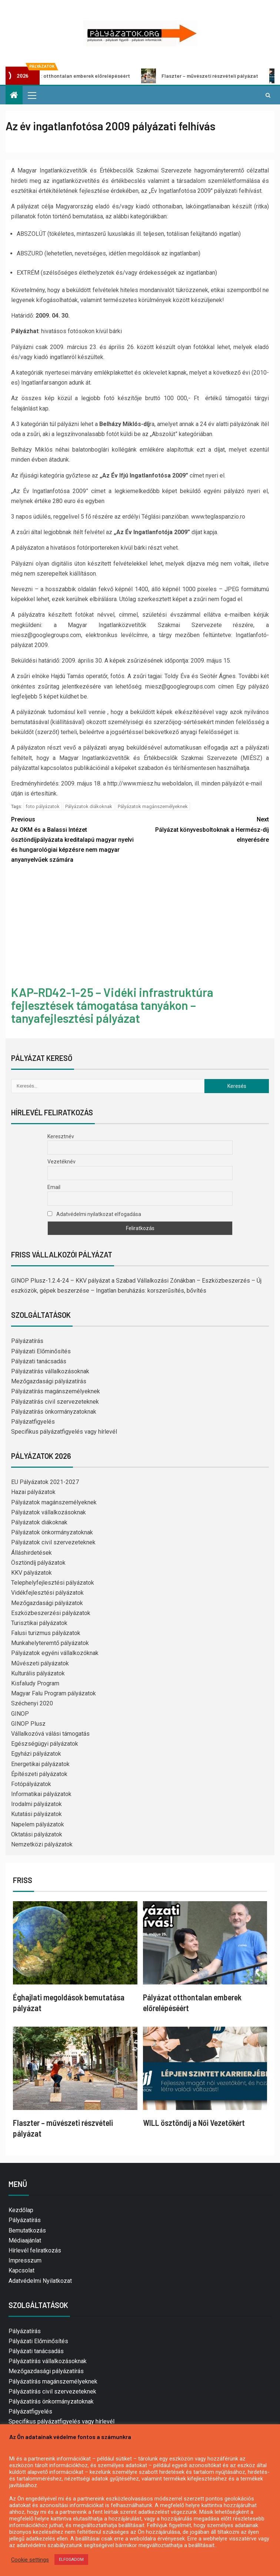  I want to click on Pályázatírás, so click(27, 1340).